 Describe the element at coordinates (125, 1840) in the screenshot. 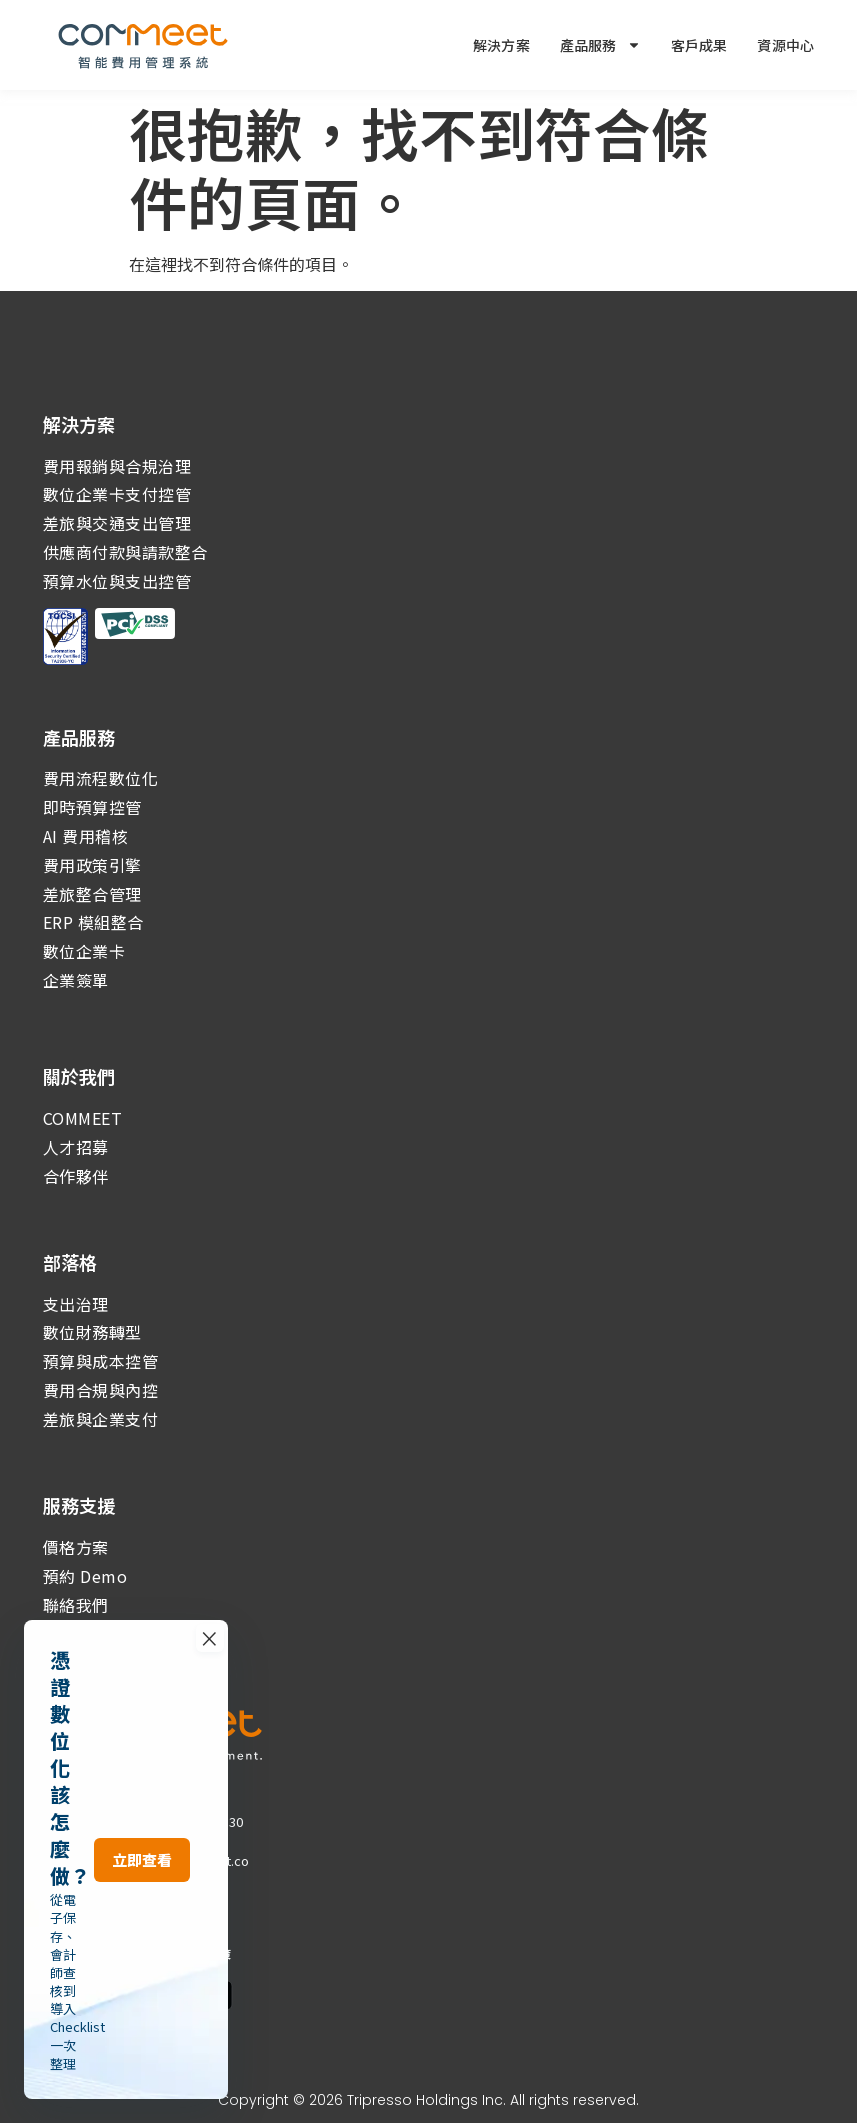

I see `(02)2567-8022` at that location.